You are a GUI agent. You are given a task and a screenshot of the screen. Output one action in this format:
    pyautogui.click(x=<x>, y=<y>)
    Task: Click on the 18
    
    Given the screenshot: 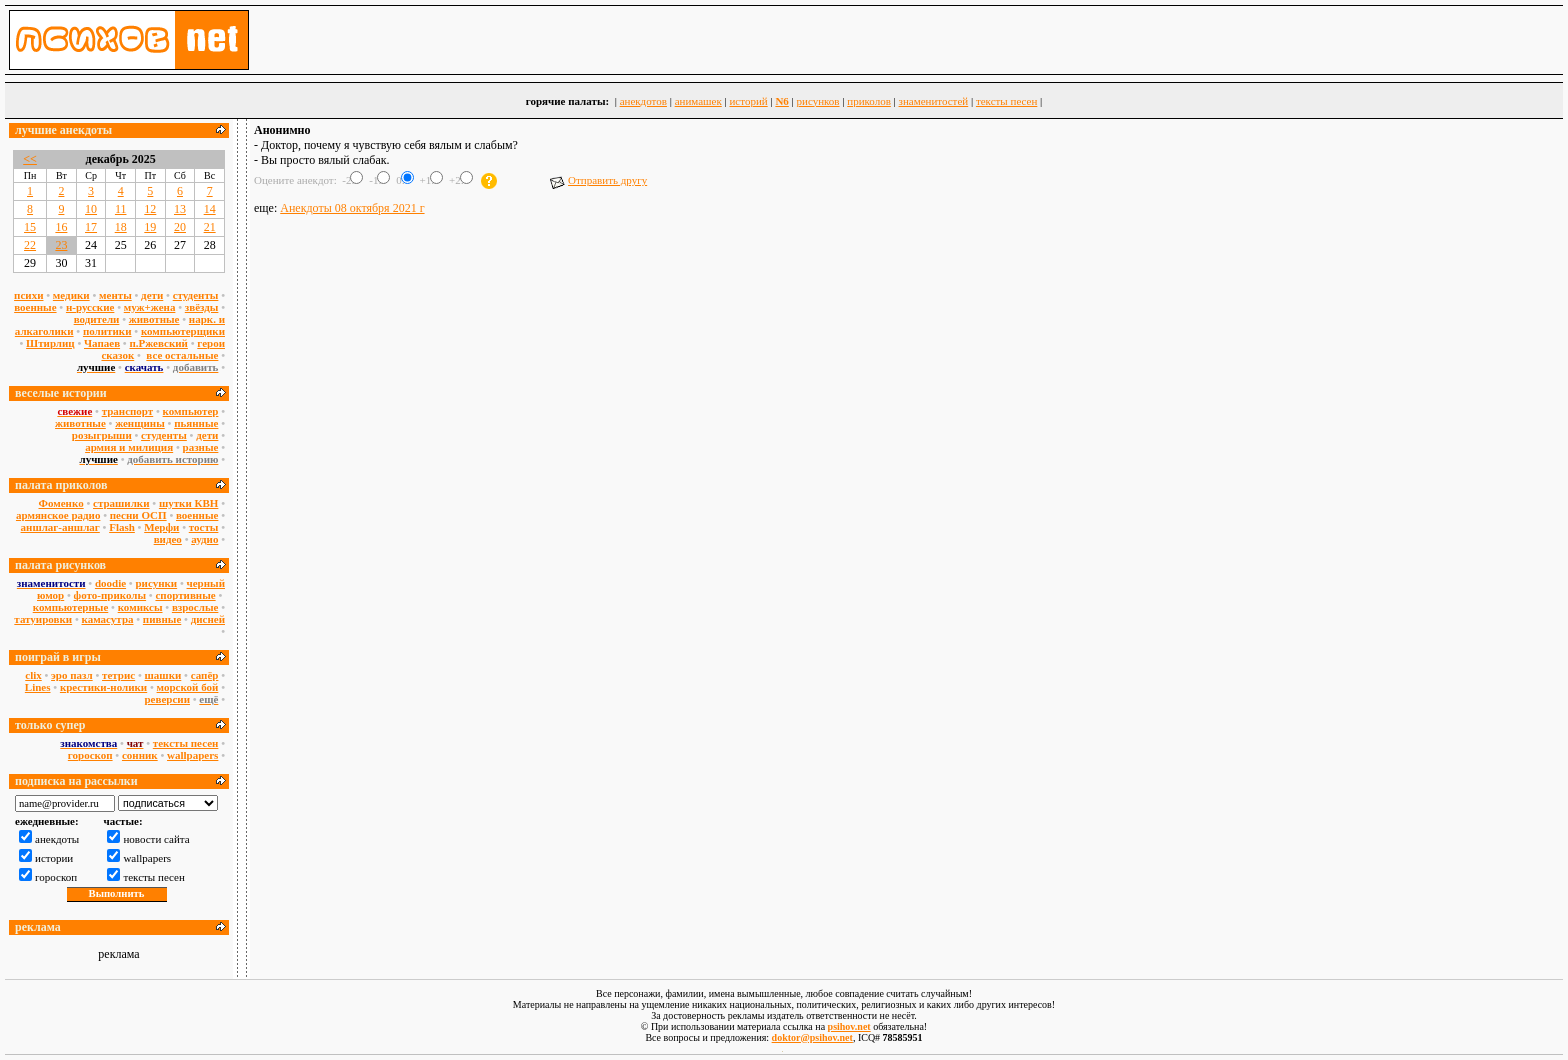 What is the action you would take?
    pyautogui.click(x=121, y=227)
    